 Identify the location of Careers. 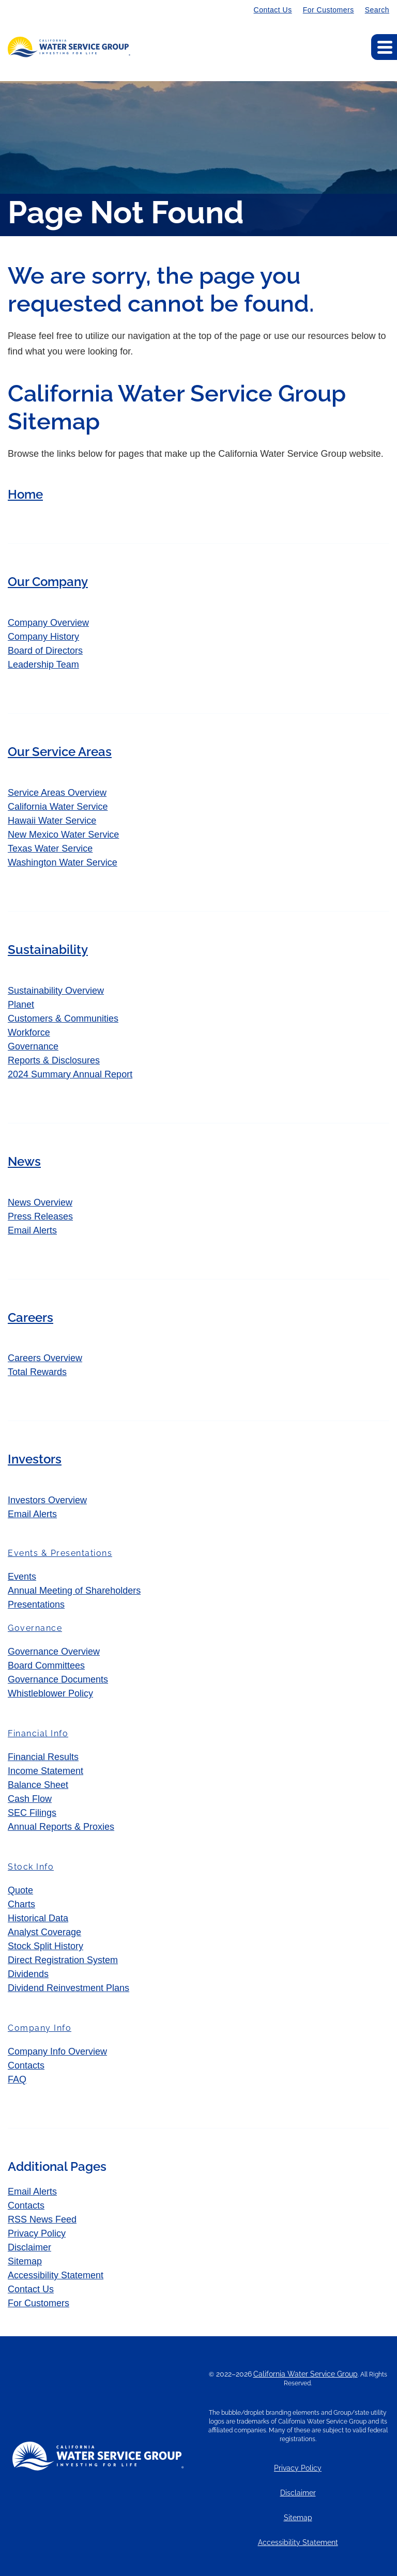
(30, 1317).